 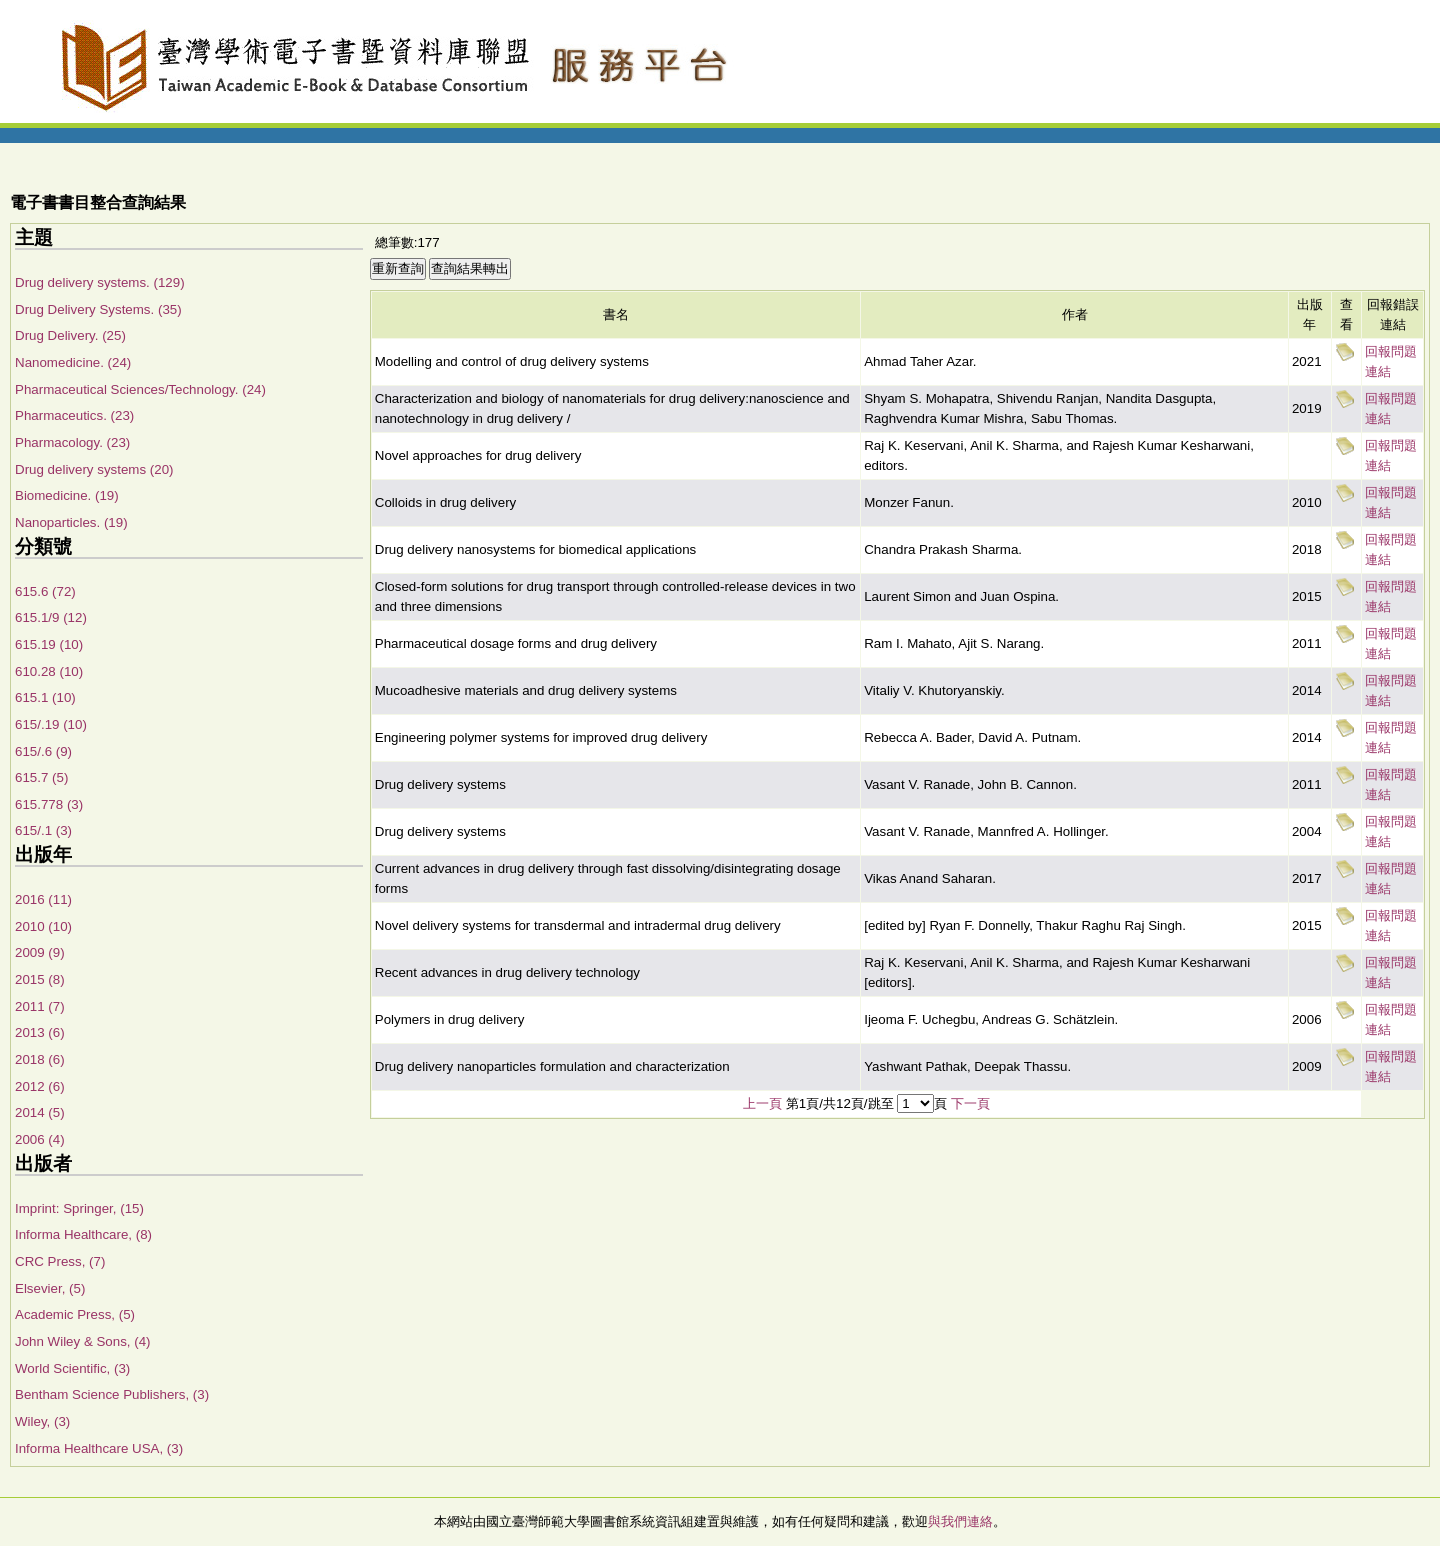 What do you see at coordinates (99, 1448) in the screenshot?
I see `Informa Healthcare USA, (3)` at bounding box center [99, 1448].